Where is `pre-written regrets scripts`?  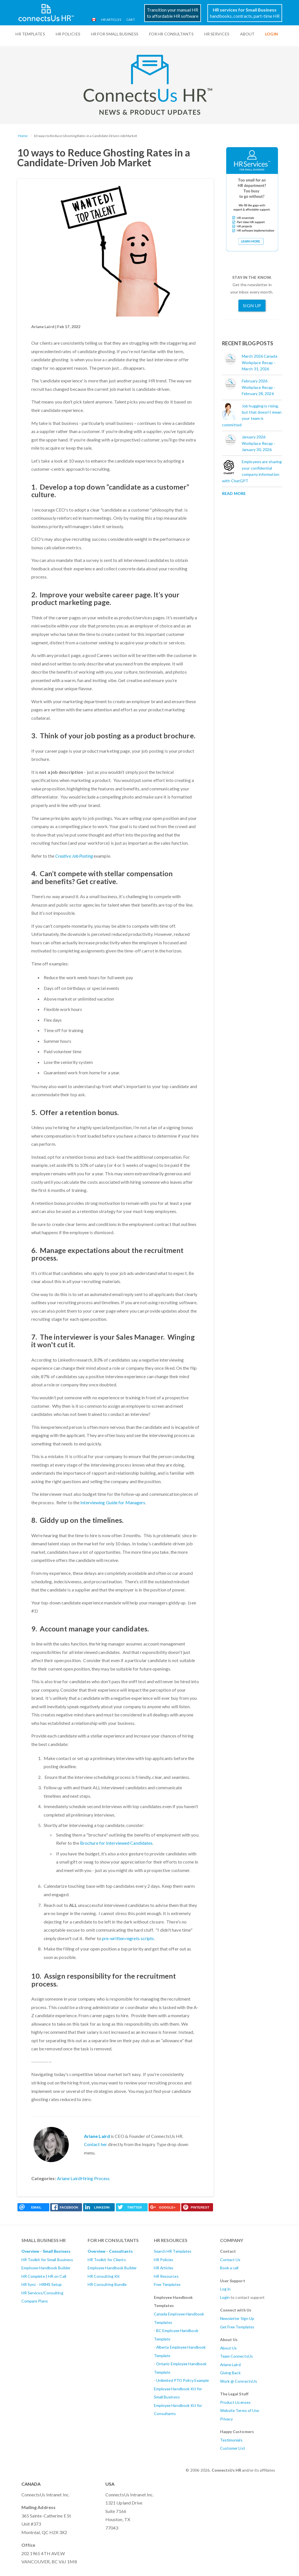
pre-written regrets scripts is located at coordinates (128, 1938).